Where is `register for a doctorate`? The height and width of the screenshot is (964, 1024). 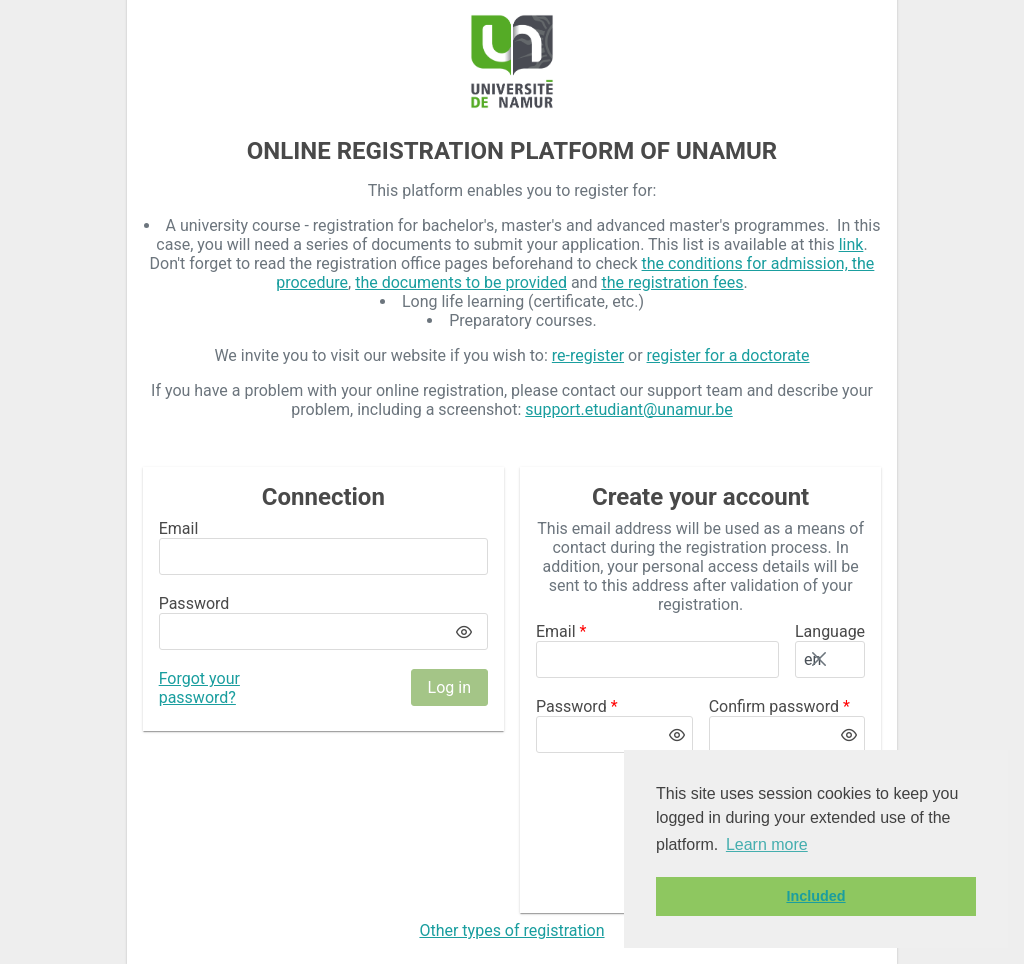
register for a doctorate is located at coordinates (728, 355).